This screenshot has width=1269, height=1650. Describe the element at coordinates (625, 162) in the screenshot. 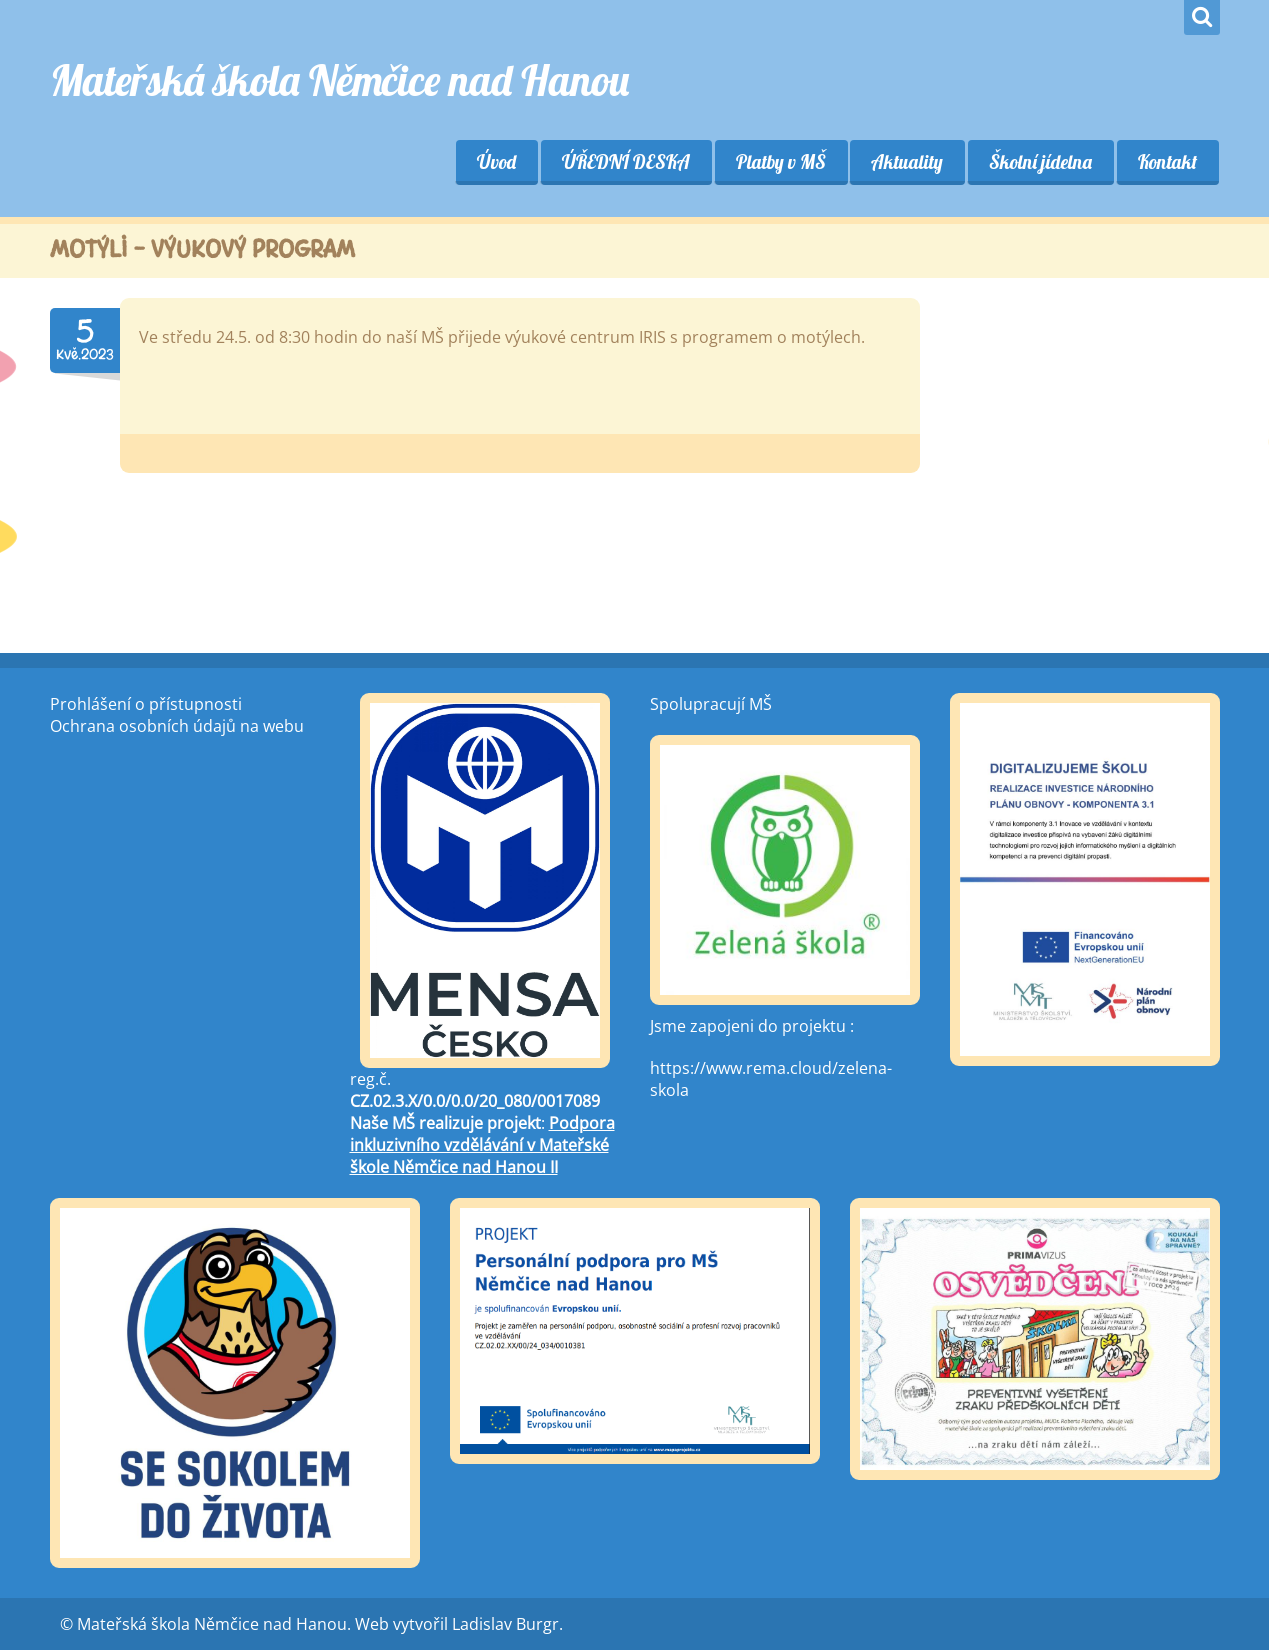

I see `ÚŘEDNÍ DESKA` at that location.